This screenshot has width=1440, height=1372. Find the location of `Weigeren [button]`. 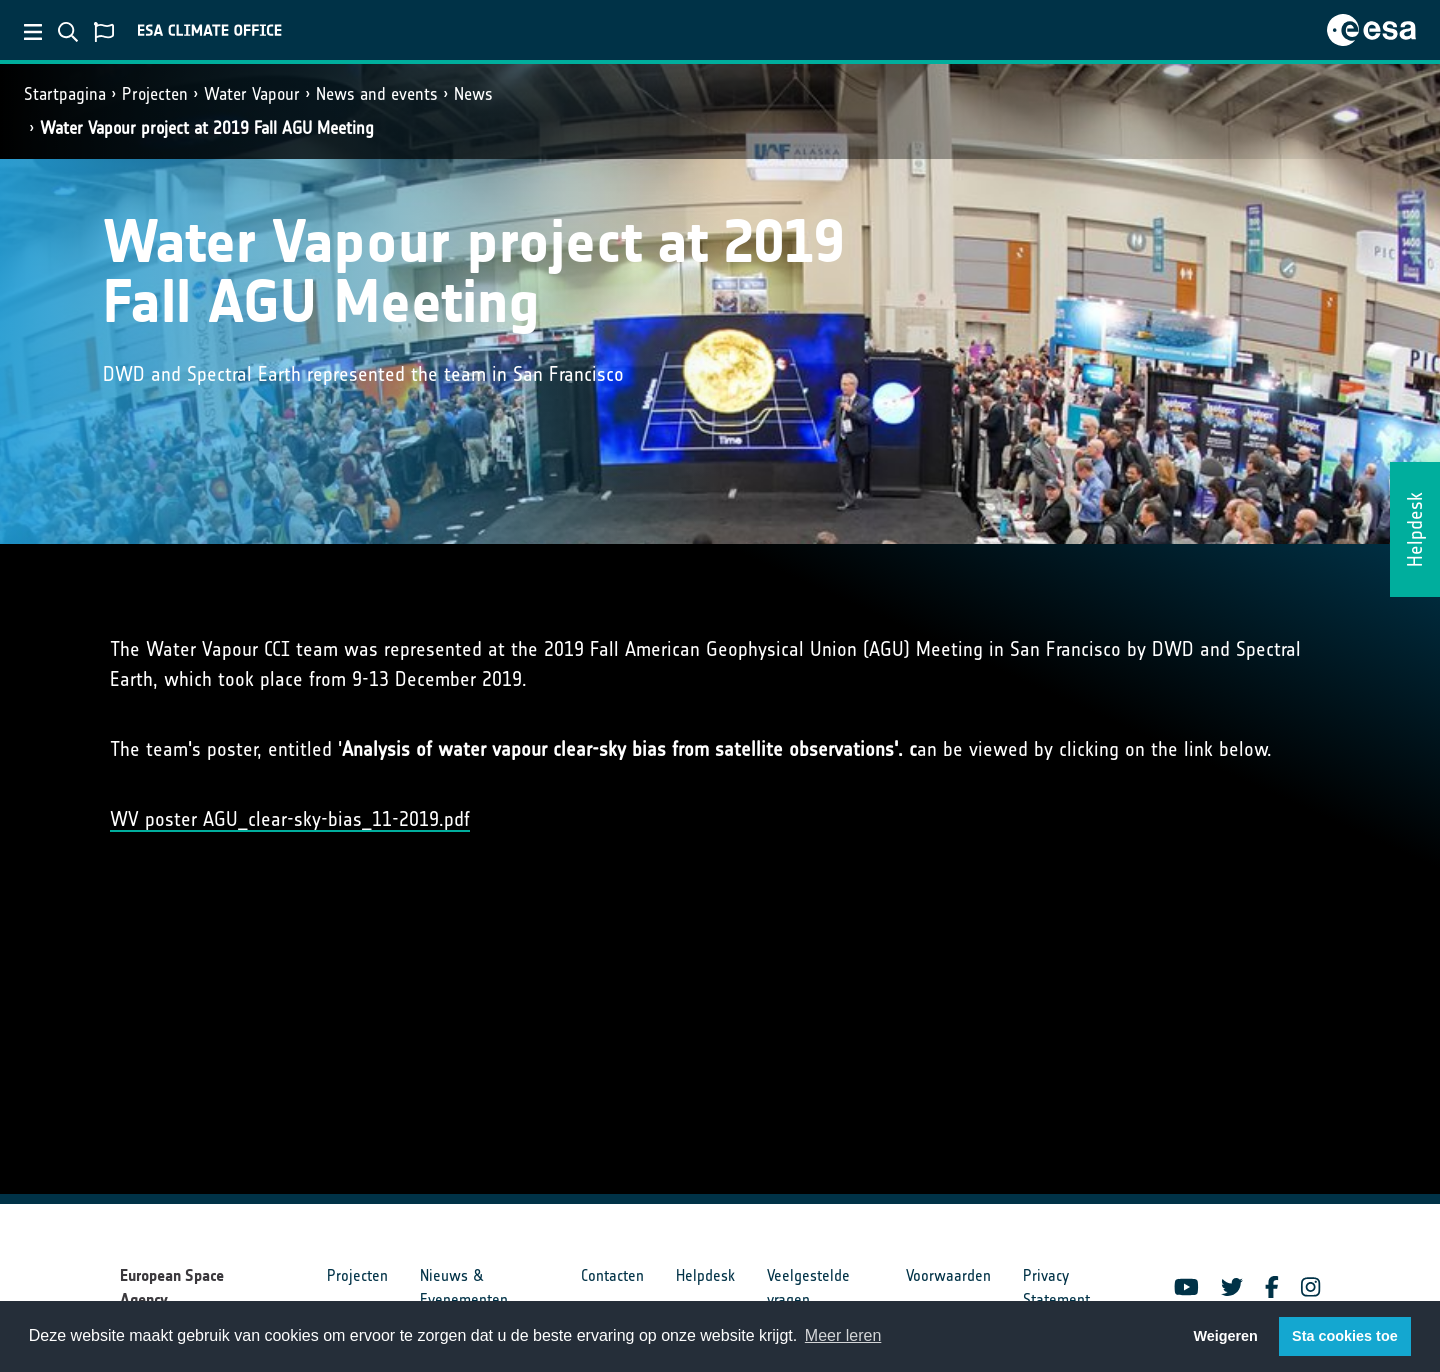

Weigeren [button] is located at coordinates (1225, 1336).